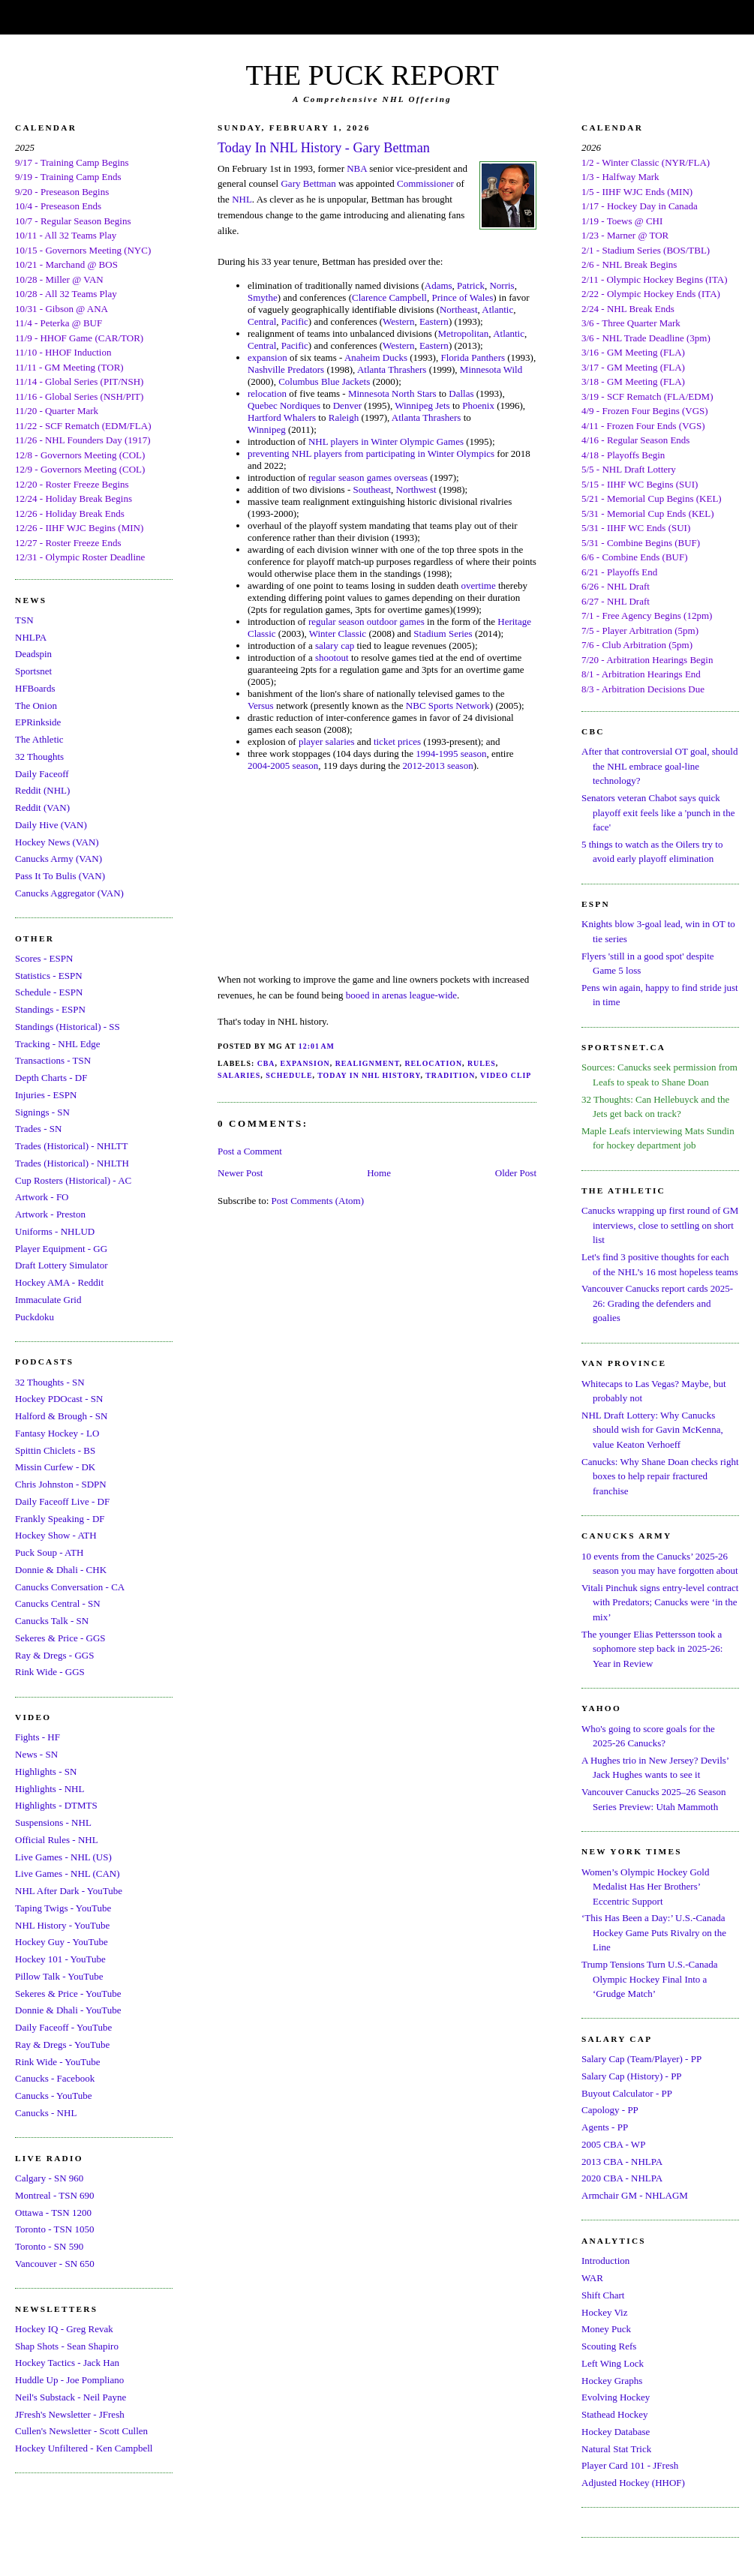 This screenshot has height=2576, width=754. I want to click on Halford & Brough - SN, so click(61, 1416).